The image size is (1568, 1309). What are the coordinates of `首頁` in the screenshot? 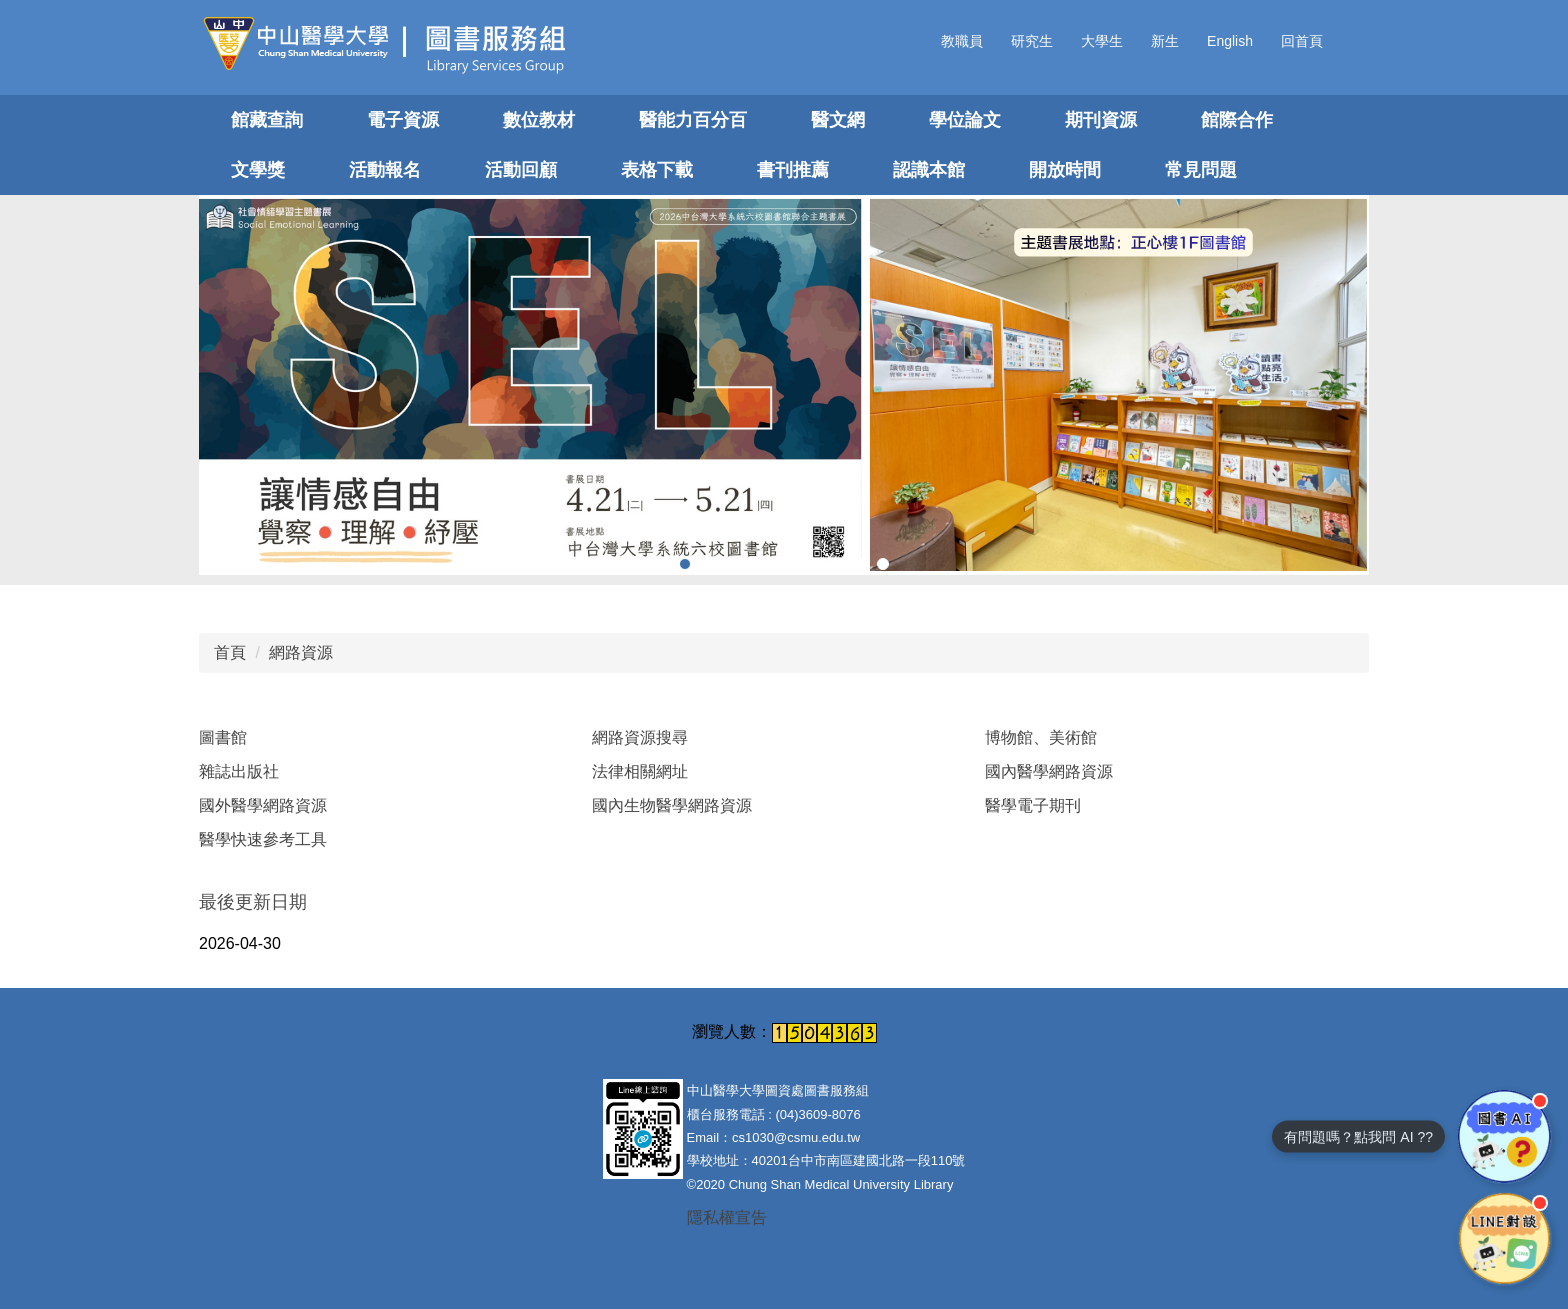 It's located at (230, 652).